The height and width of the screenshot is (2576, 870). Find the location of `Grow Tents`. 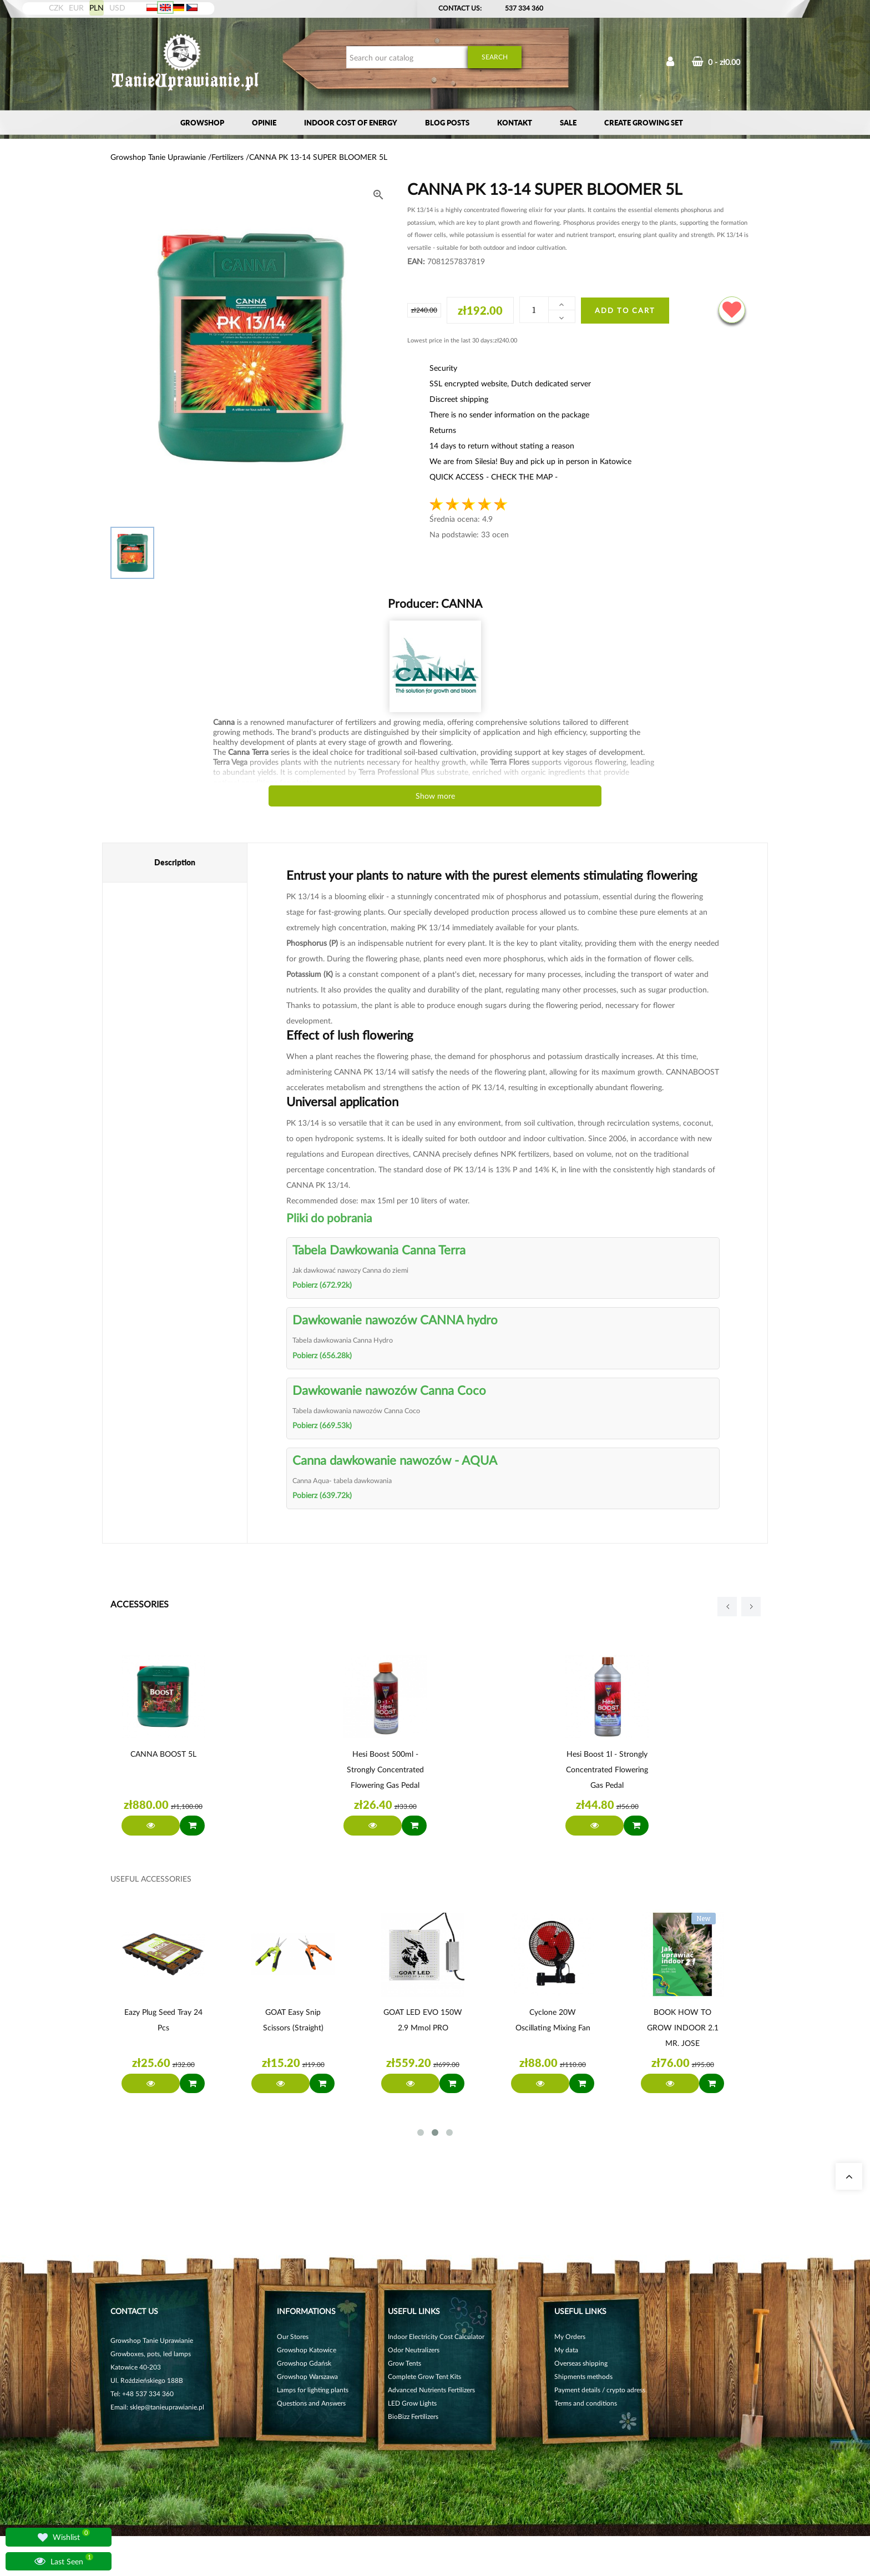

Grow Tents is located at coordinates (404, 2363).